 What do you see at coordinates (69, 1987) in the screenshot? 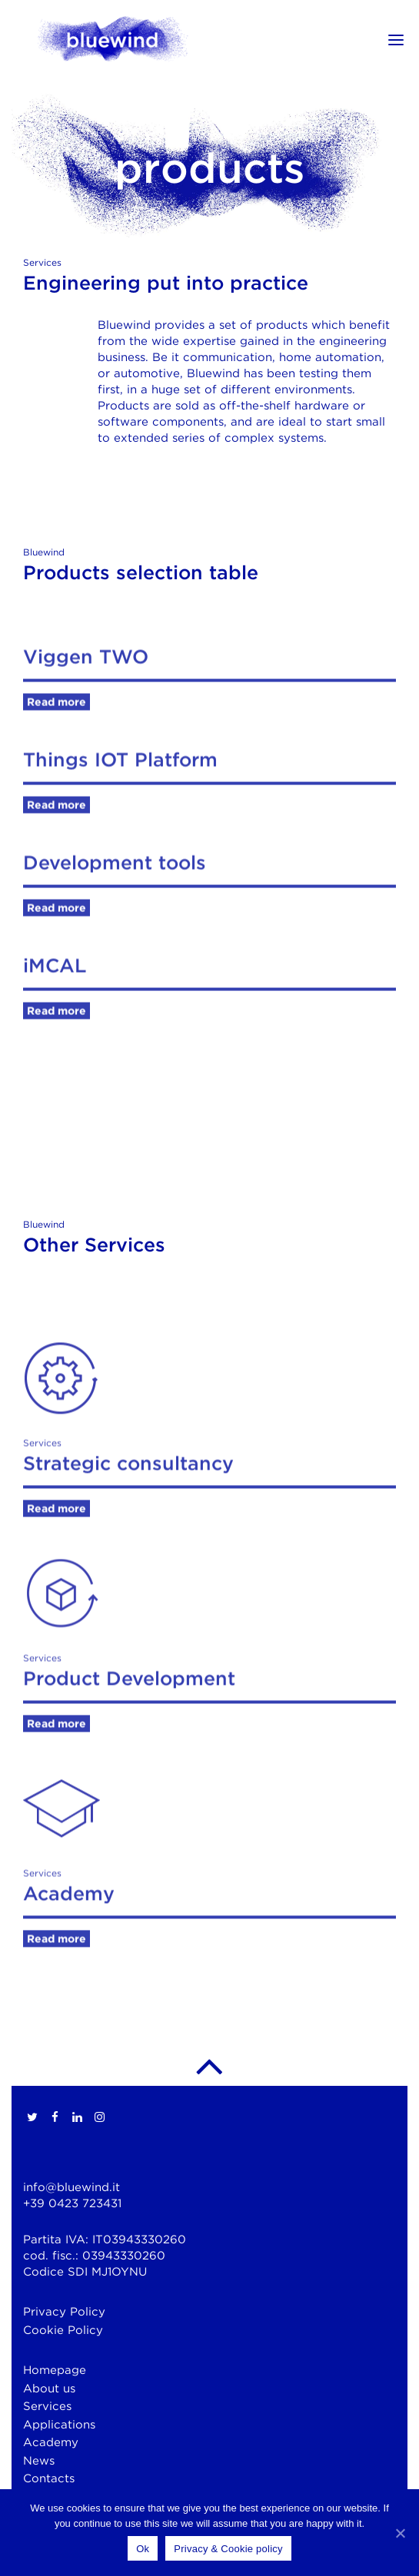
I see `Academy` at bounding box center [69, 1987].